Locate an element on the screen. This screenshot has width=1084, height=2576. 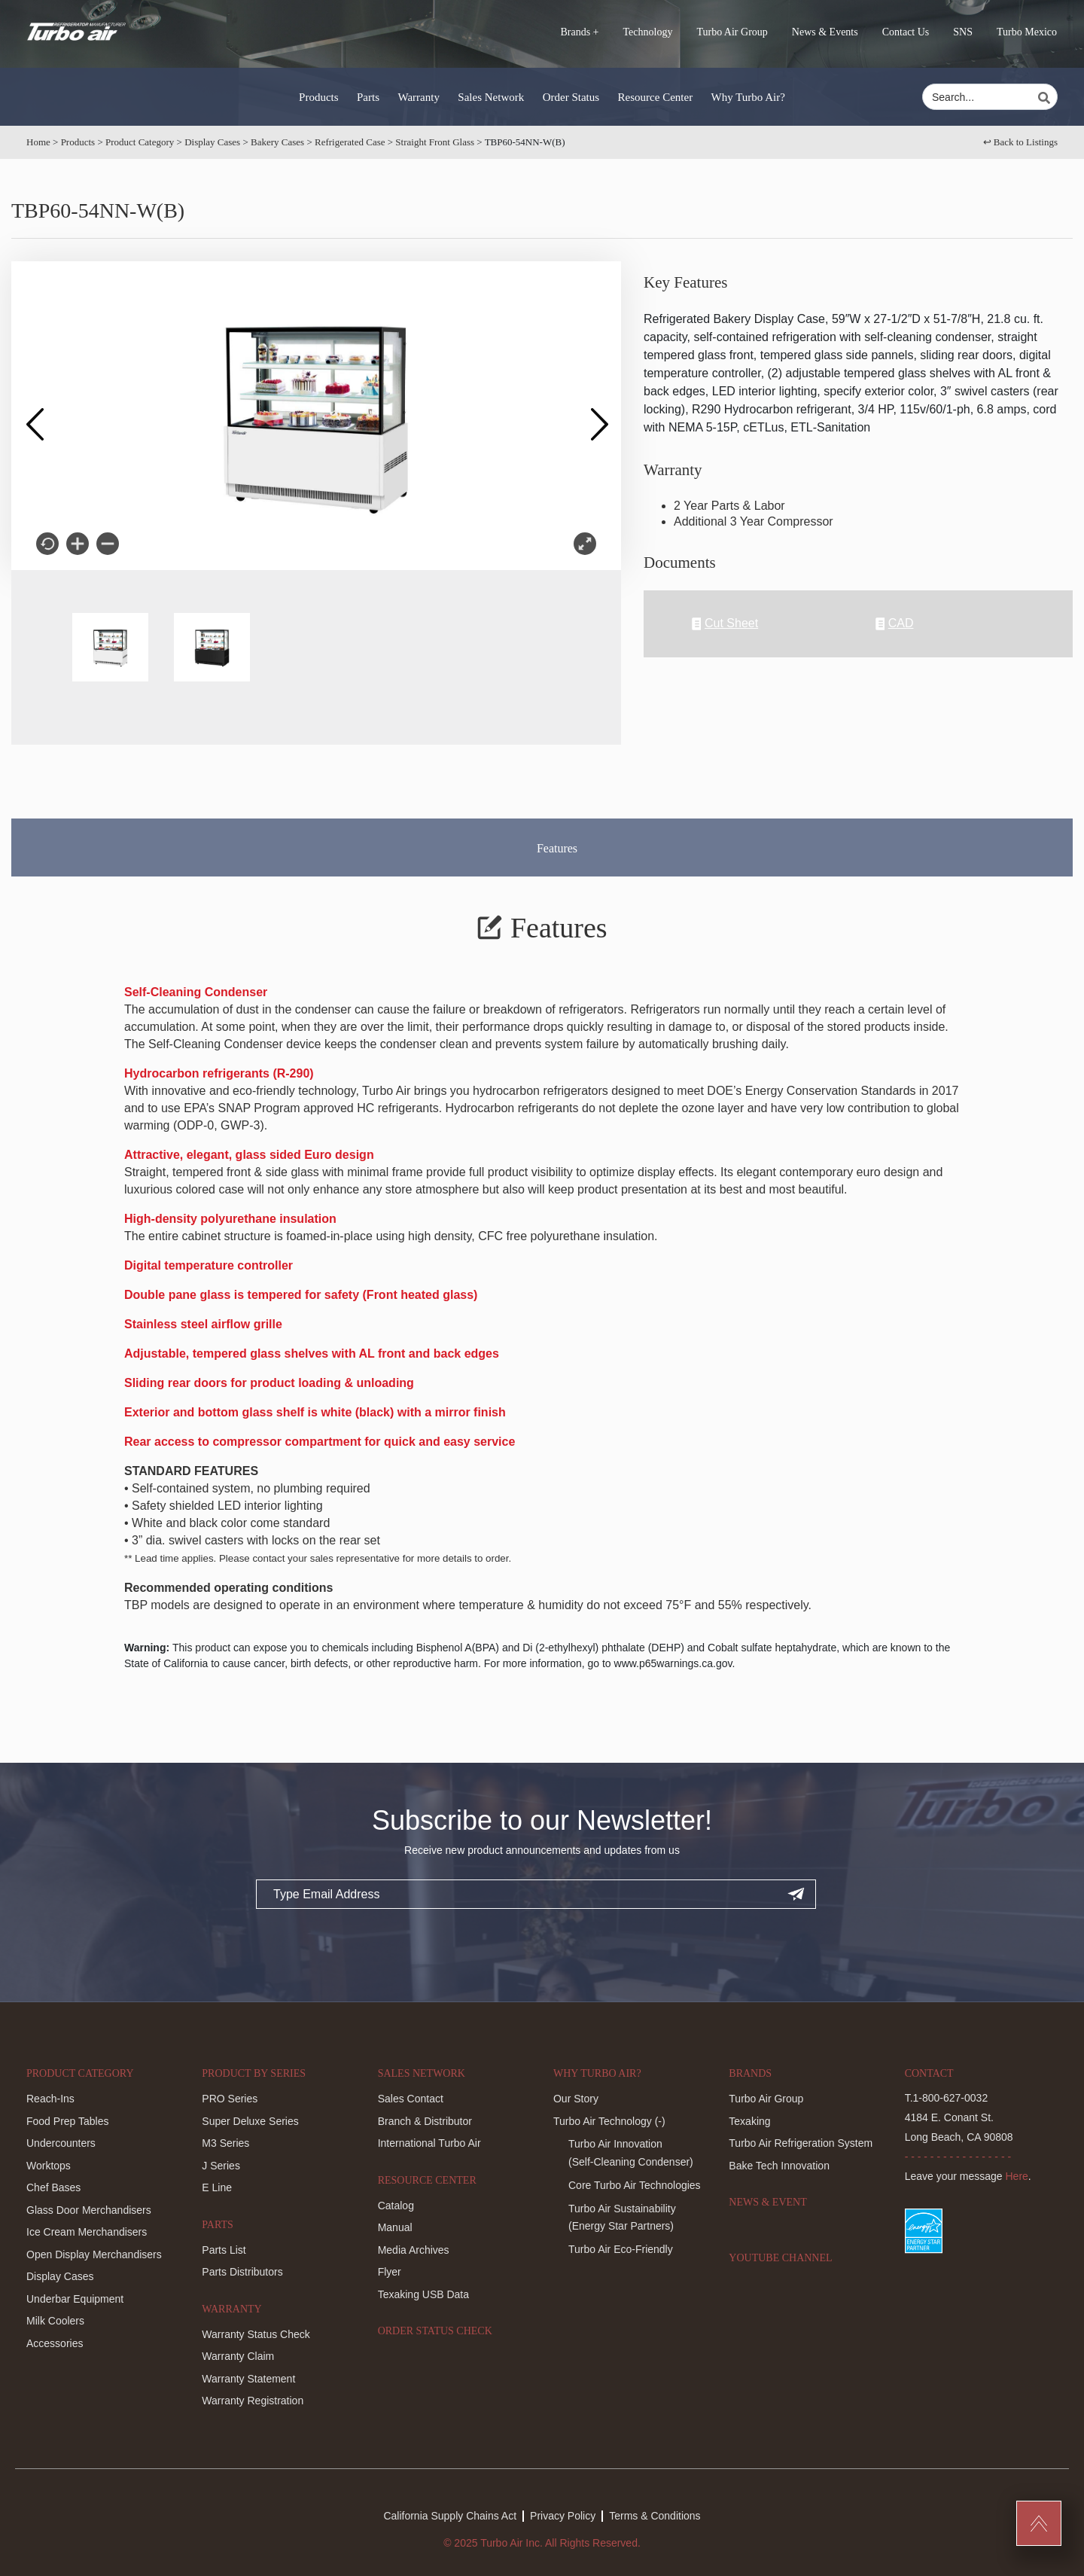
Catalog is located at coordinates (396, 2206).